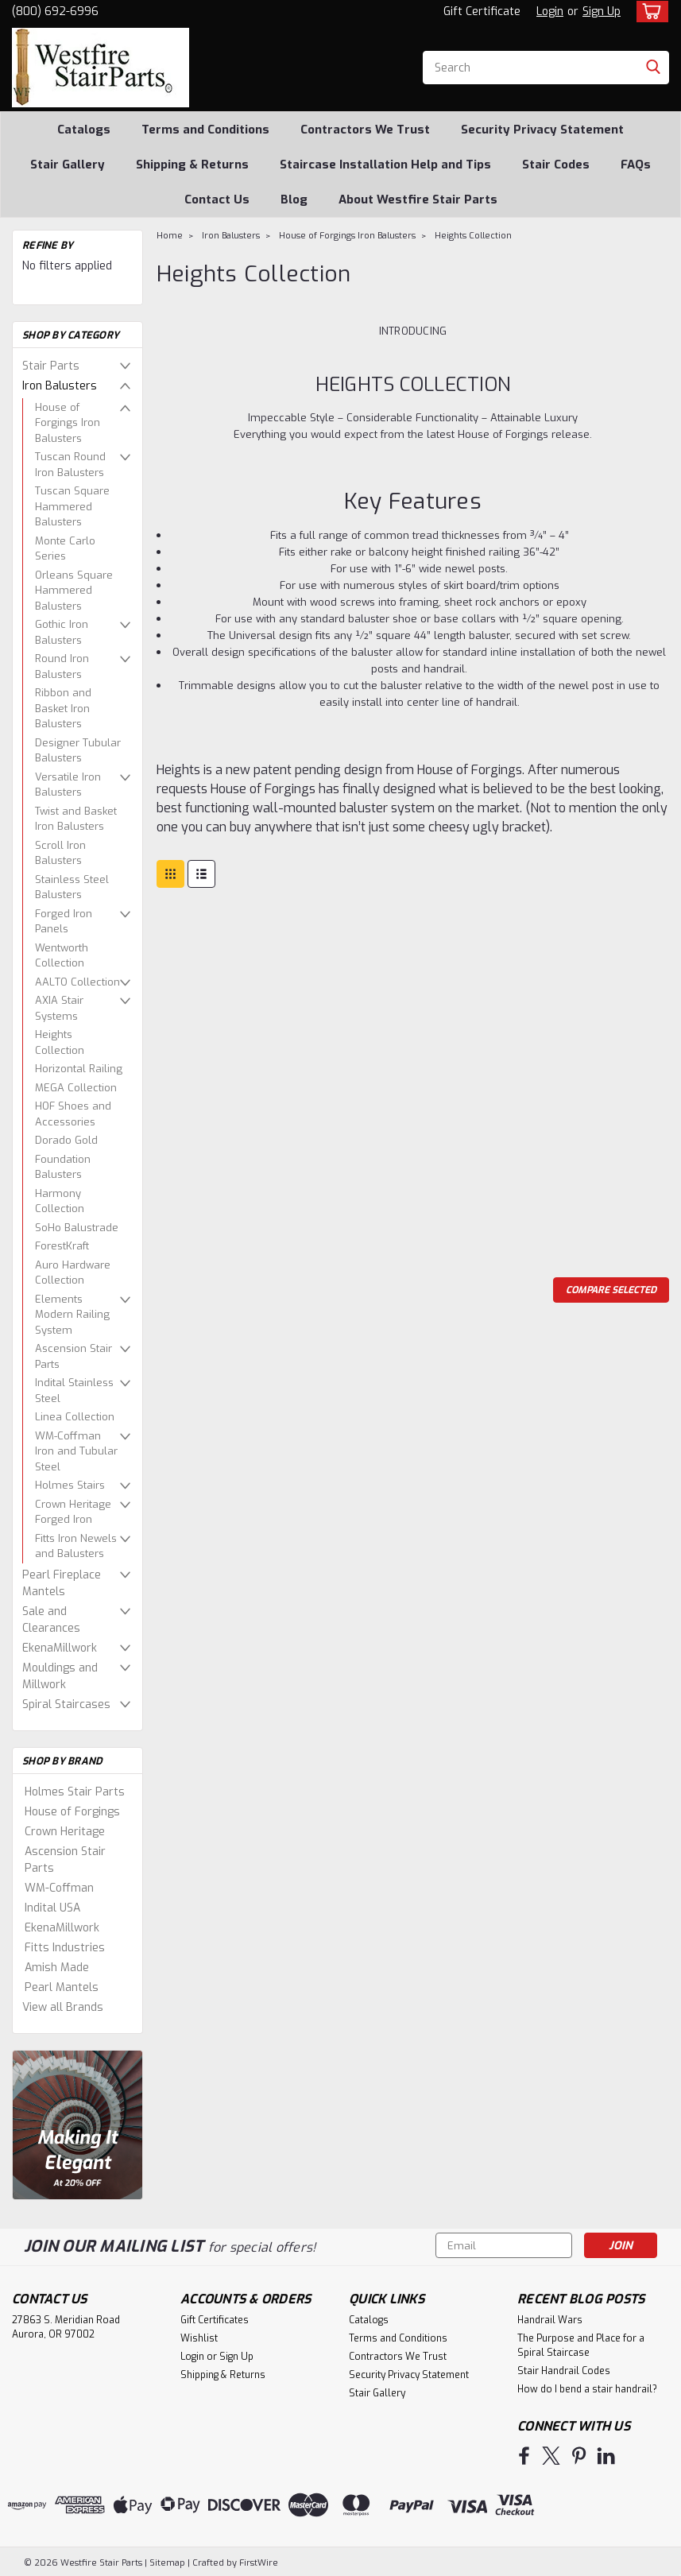 Image resolution: width=681 pixels, height=2576 pixels. I want to click on Holmes Stair Parts, so click(75, 1791).